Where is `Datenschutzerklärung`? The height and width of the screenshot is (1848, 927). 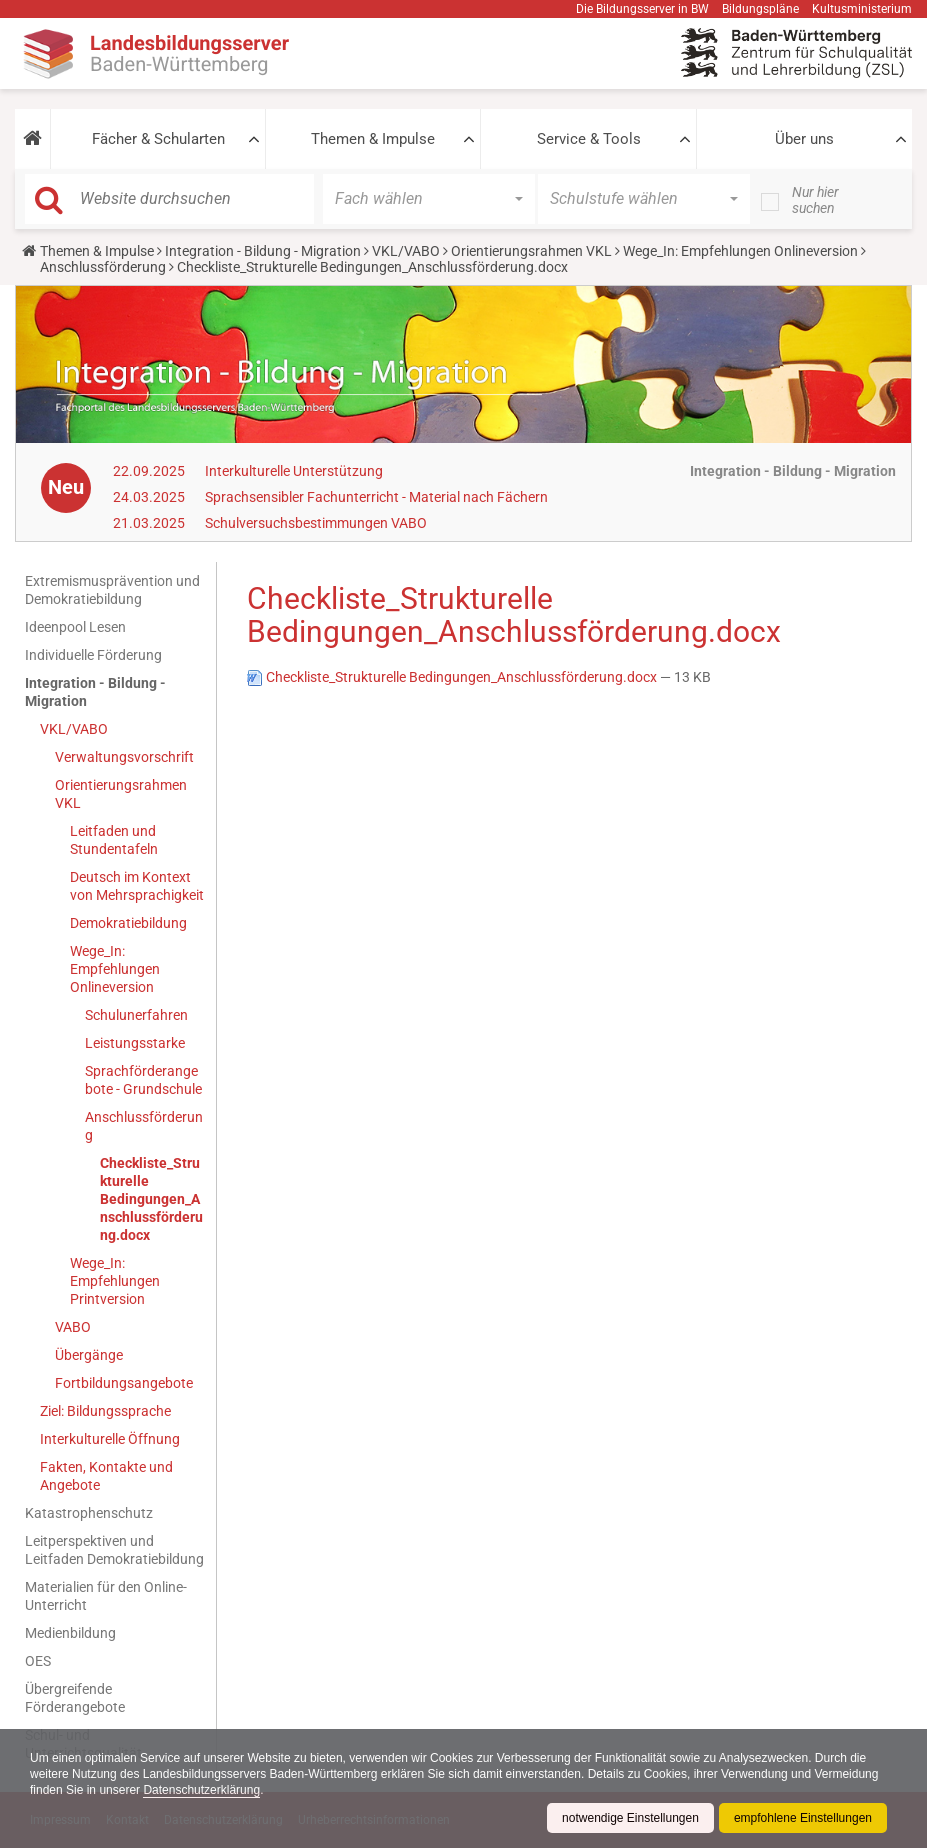
Datenschutzerklärung is located at coordinates (201, 1790).